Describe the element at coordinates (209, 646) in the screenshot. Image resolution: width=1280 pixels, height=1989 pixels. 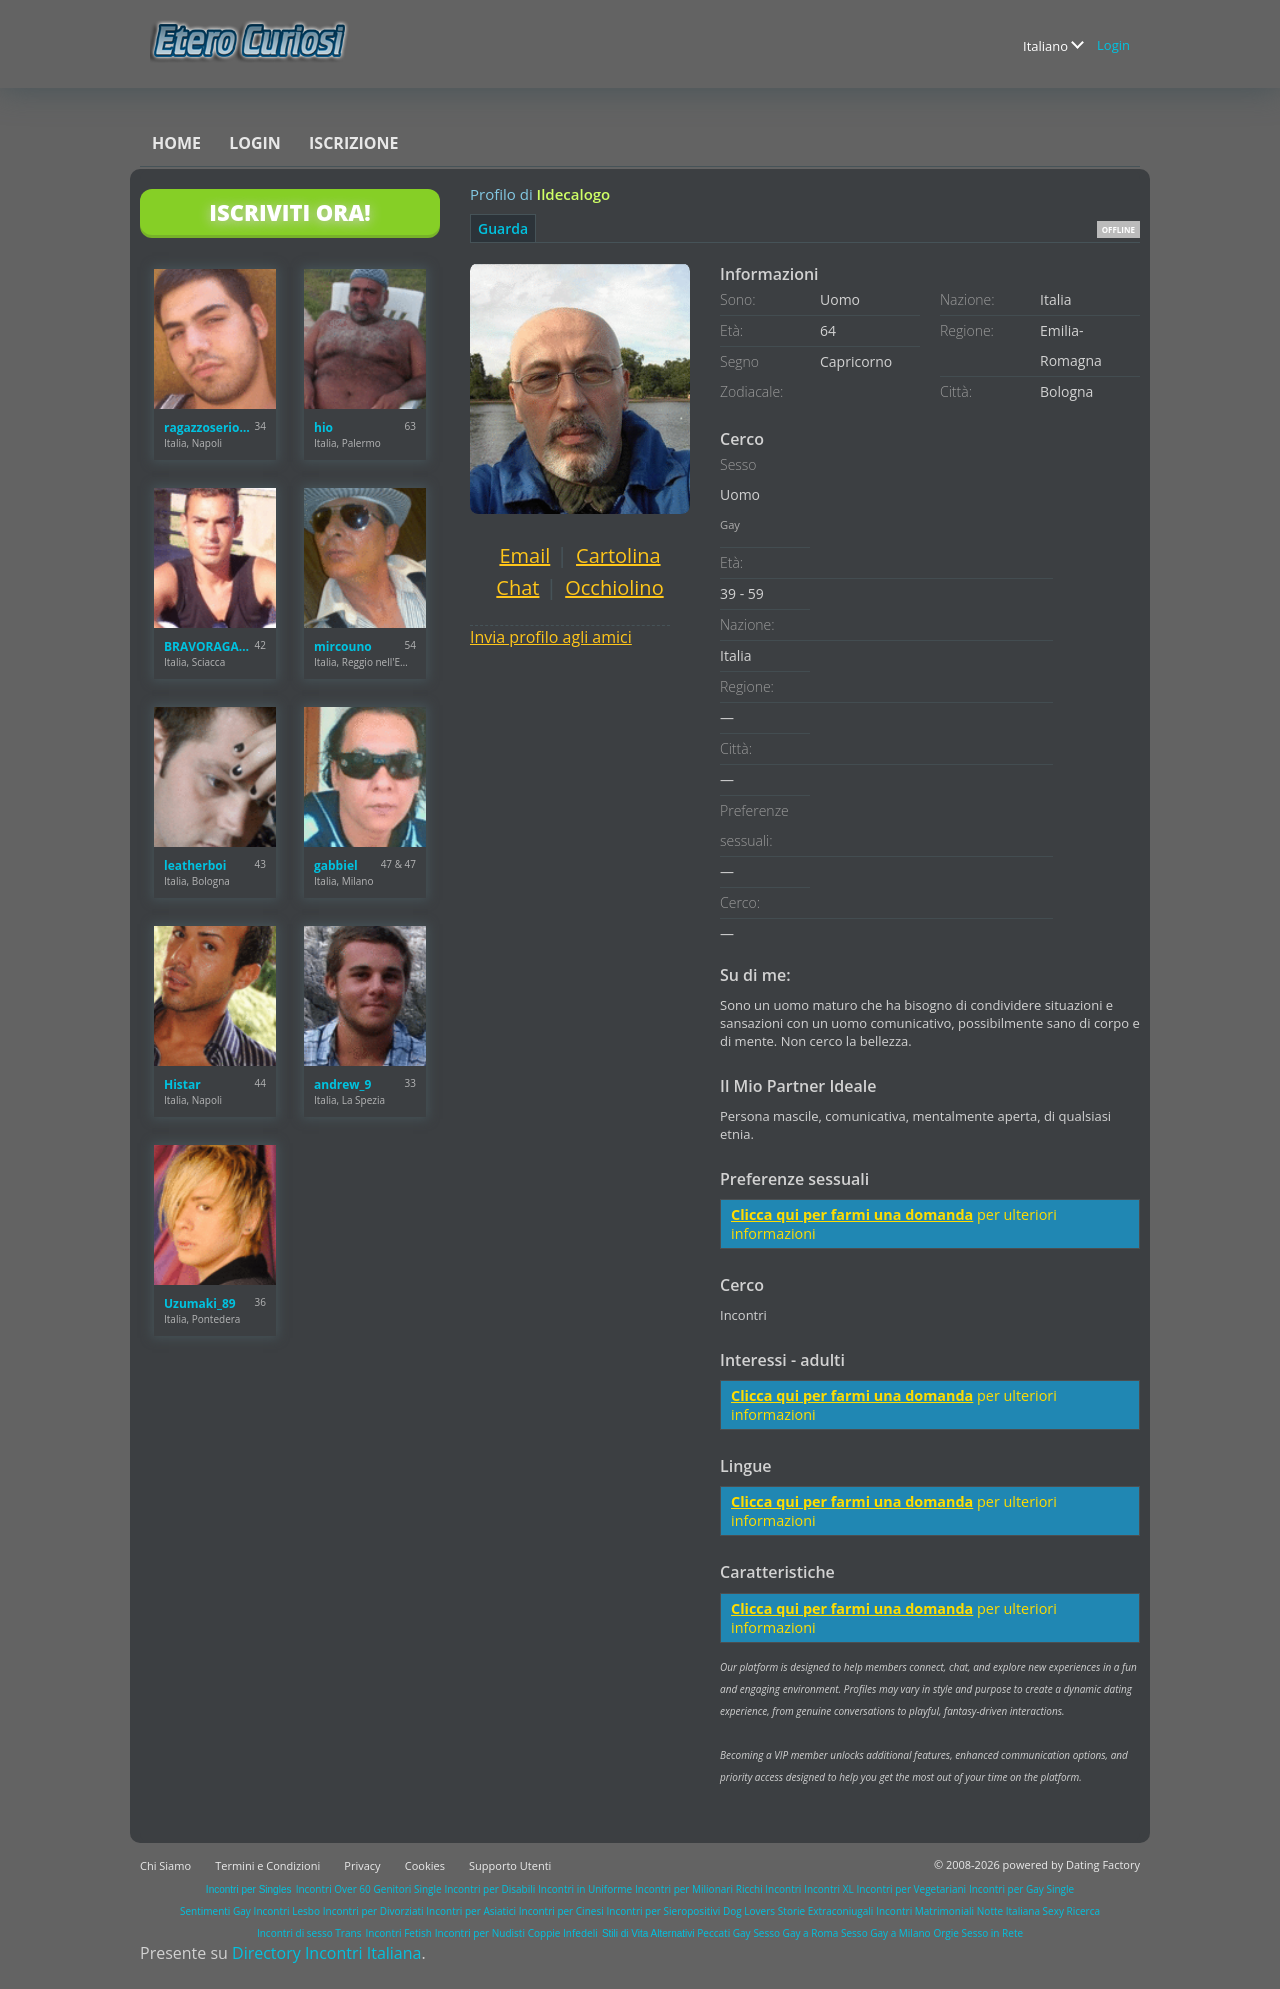
I see `BRAVORAGAZZO27` at that location.